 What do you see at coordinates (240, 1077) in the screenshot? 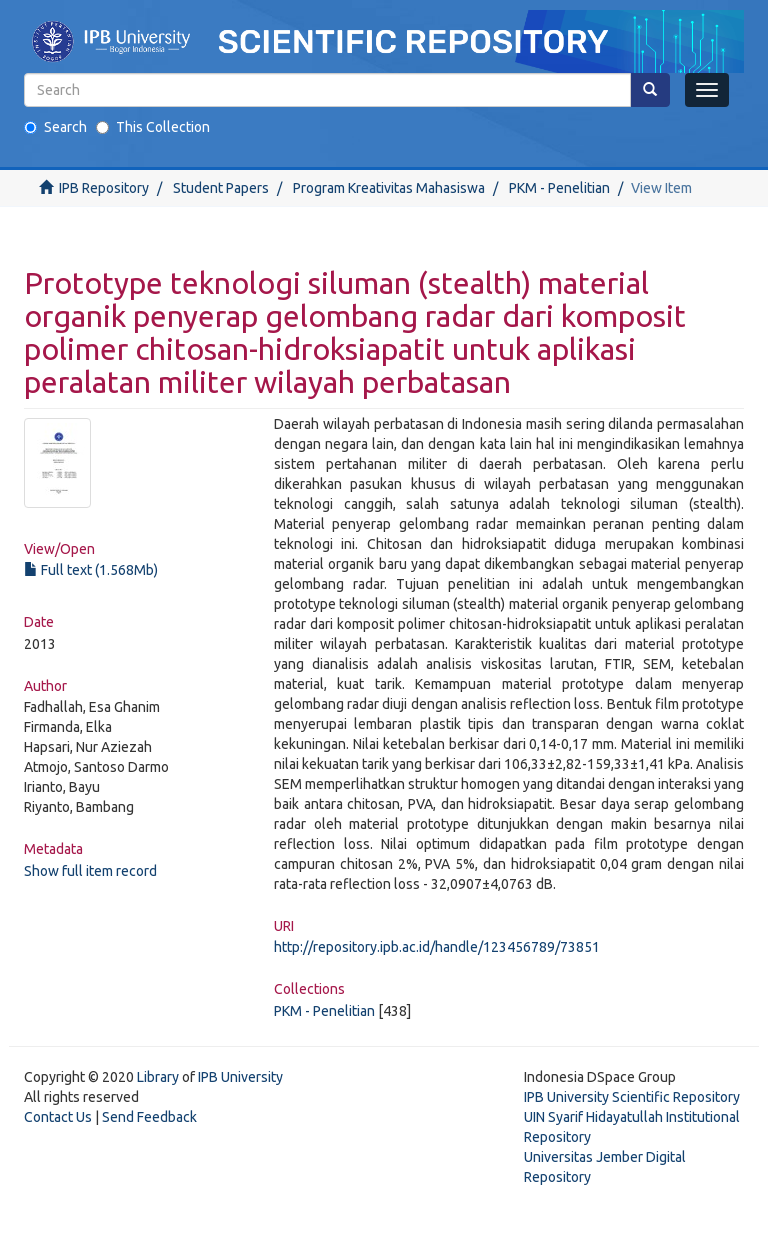
I see `IPB University` at bounding box center [240, 1077].